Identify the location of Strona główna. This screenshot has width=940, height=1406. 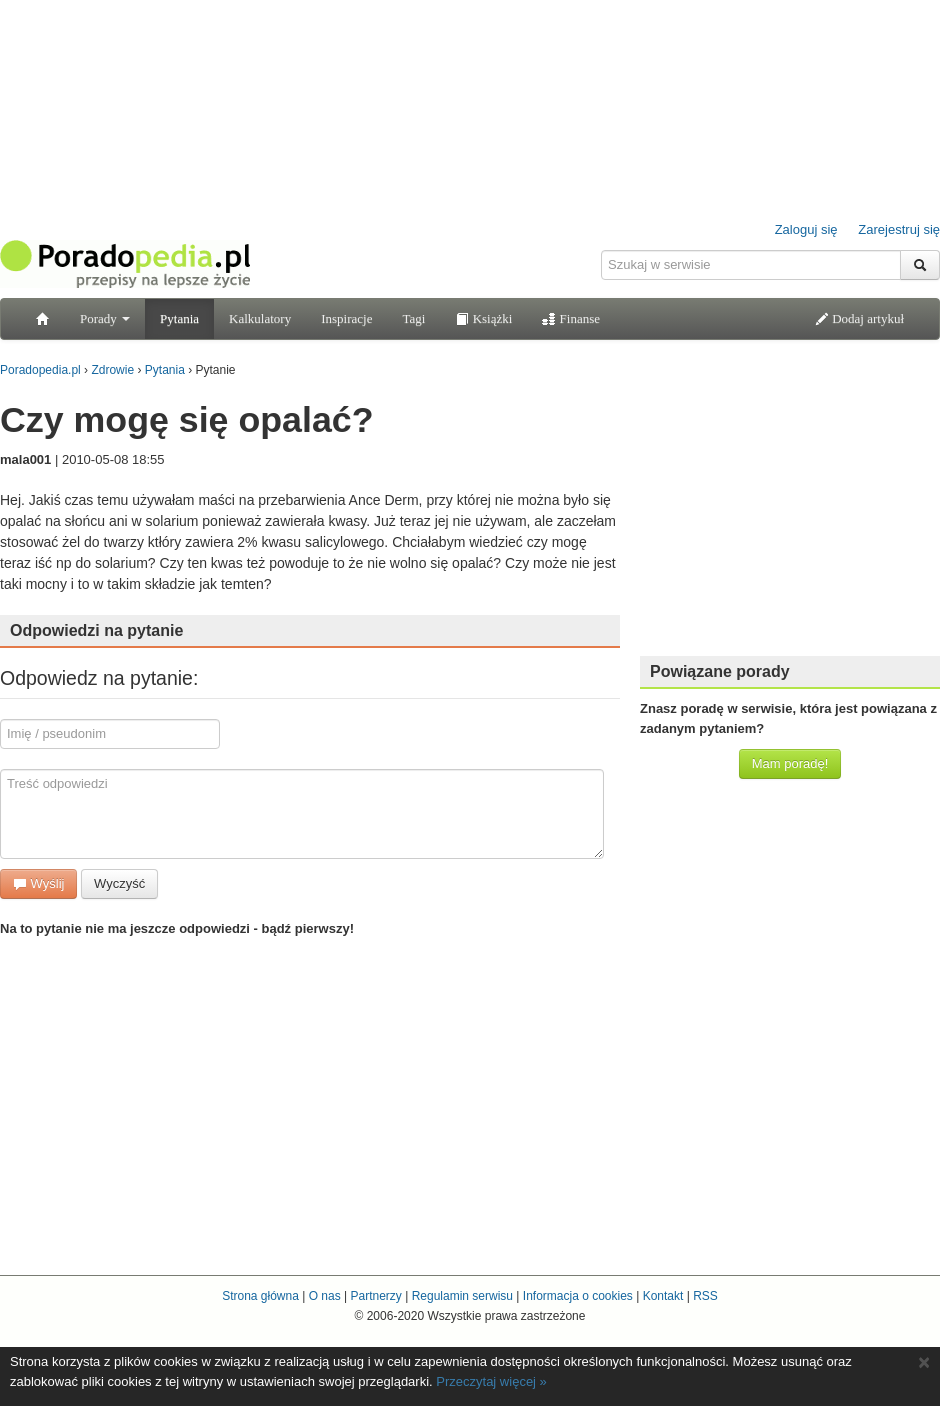
(260, 1296).